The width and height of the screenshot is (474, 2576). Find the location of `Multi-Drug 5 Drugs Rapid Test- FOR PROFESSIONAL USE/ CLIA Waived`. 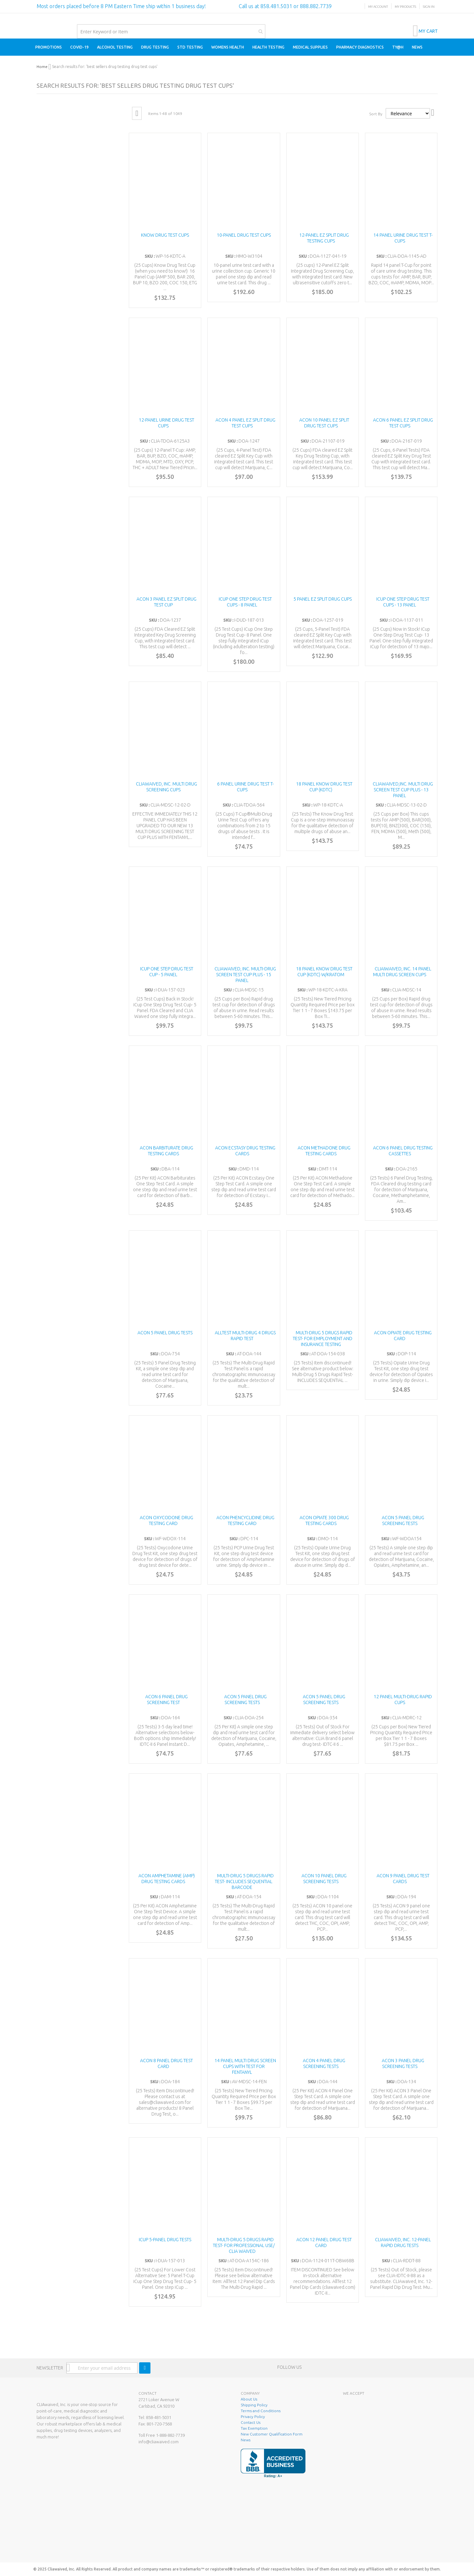

Multi-Drug 5 Drugs Rapid Test- FOR PROFESSIONAL USE/ CLIA Waived is located at coordinates (244, 2245).